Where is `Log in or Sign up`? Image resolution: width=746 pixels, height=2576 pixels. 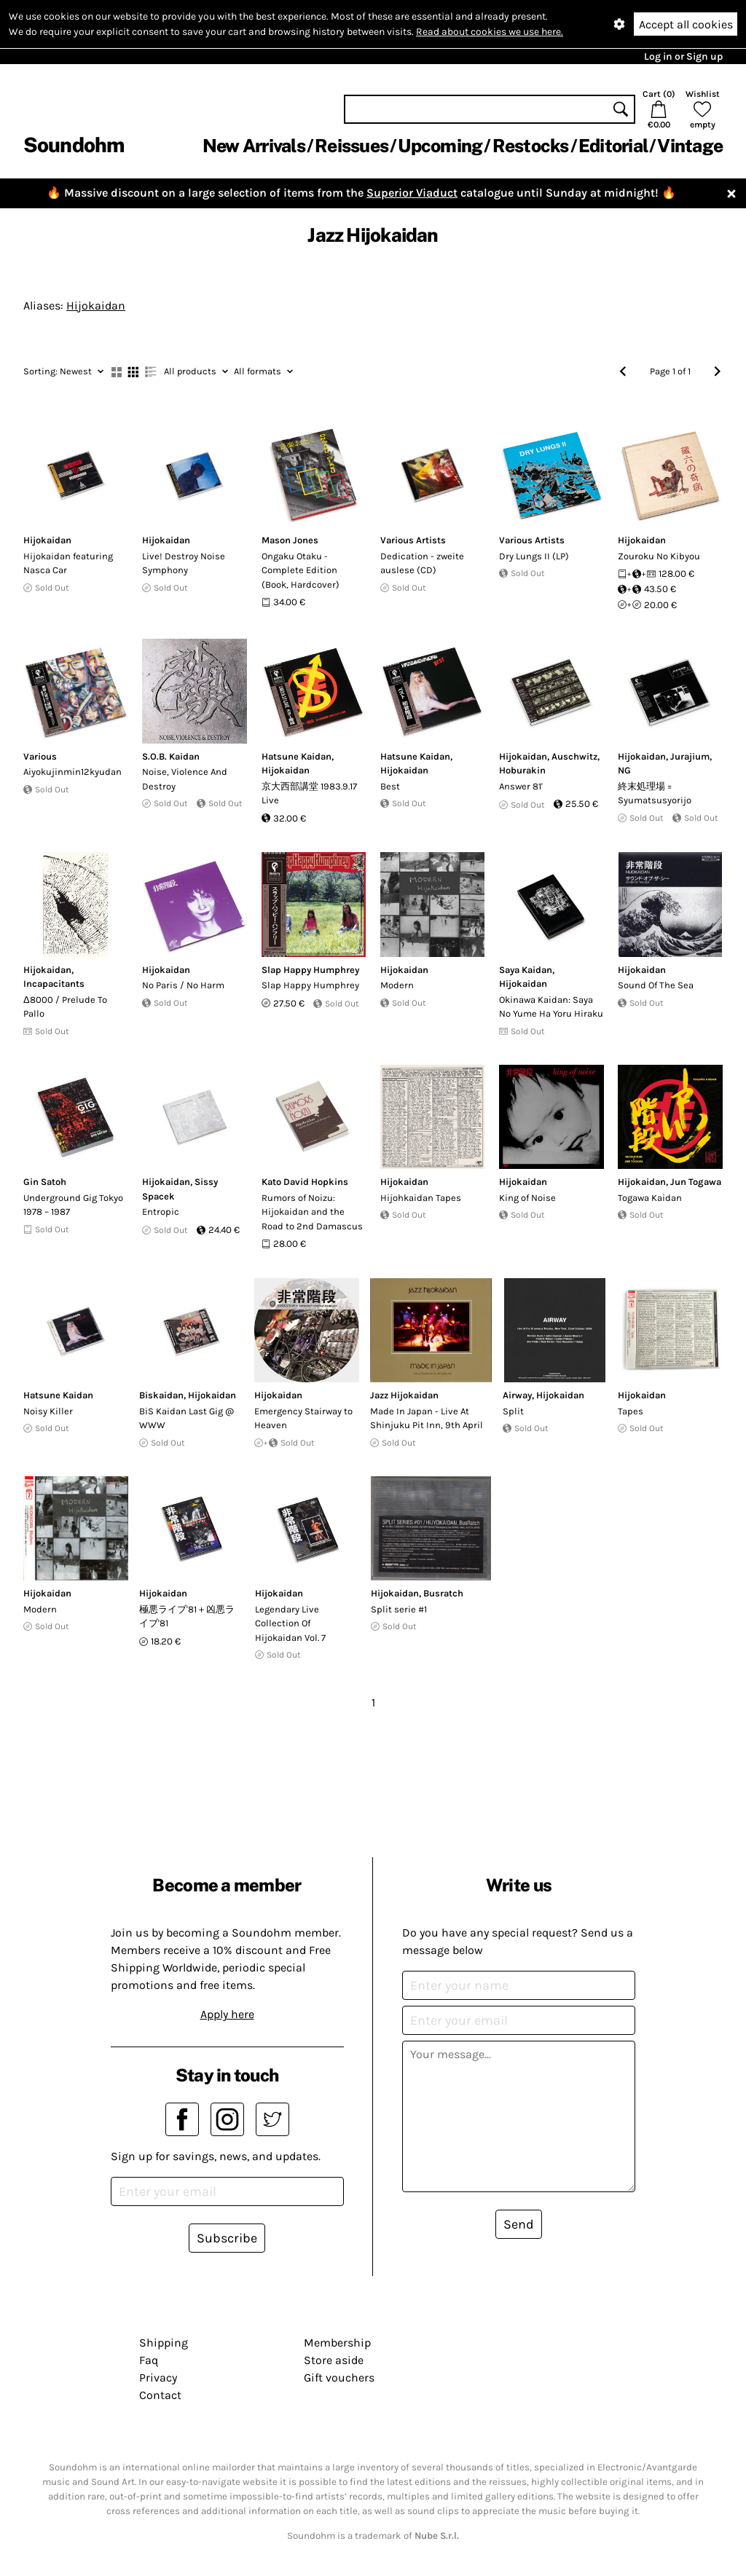 Log in or Sign up is located at coordinates (683, 56).